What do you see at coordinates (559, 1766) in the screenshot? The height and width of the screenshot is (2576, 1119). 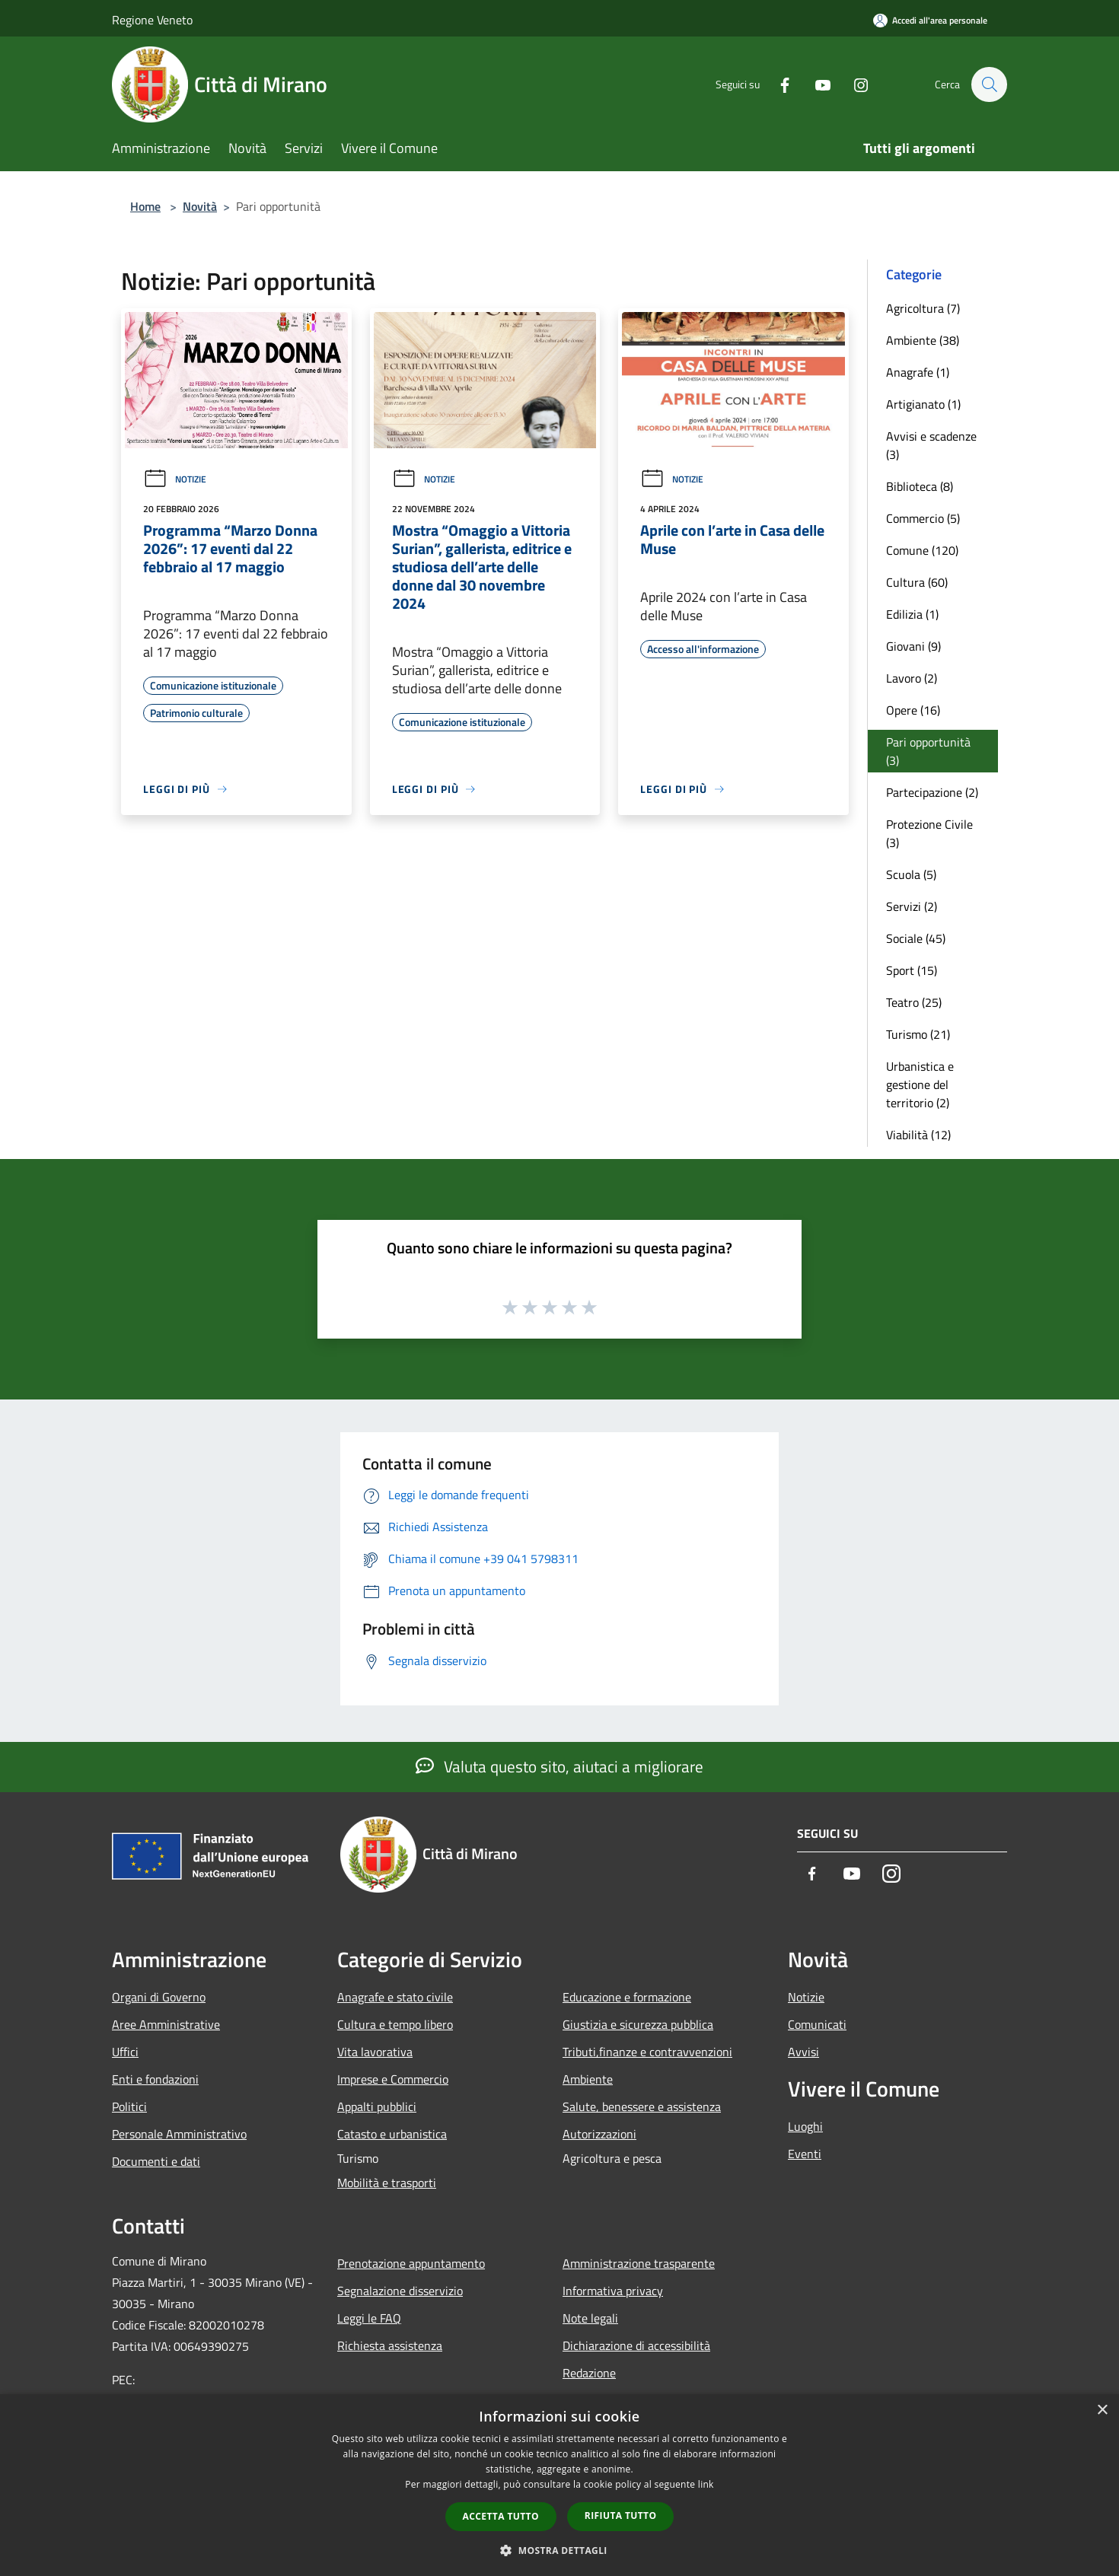 I see `Valuta questo sito, aiutaci a migliorare` at bounding box center [559, 1766].